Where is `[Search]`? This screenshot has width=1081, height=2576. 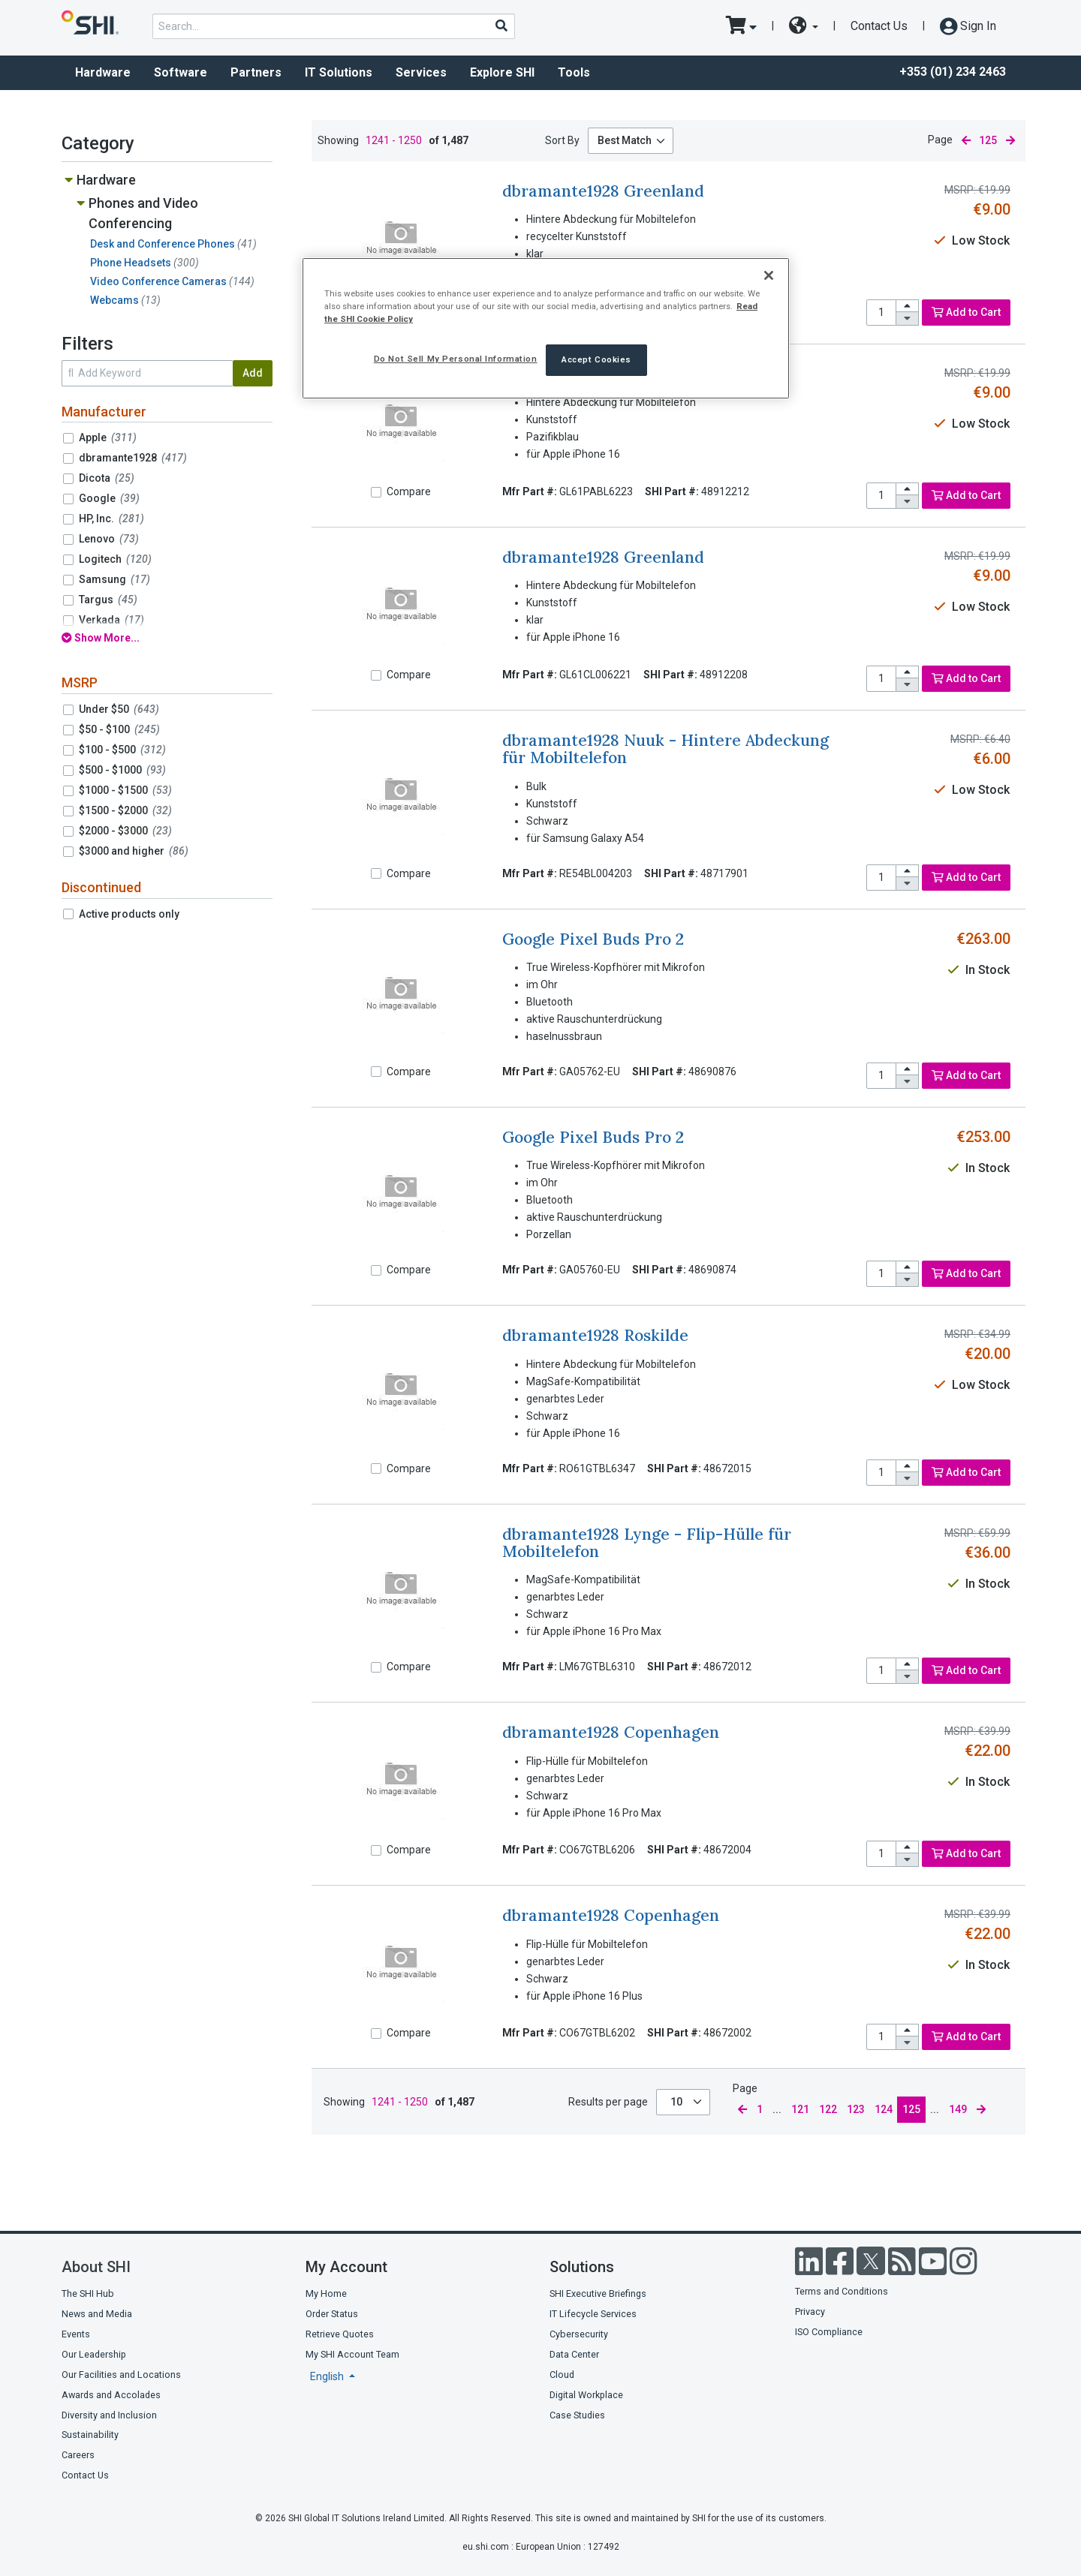 [Search] is located at coordinates (500, 25).